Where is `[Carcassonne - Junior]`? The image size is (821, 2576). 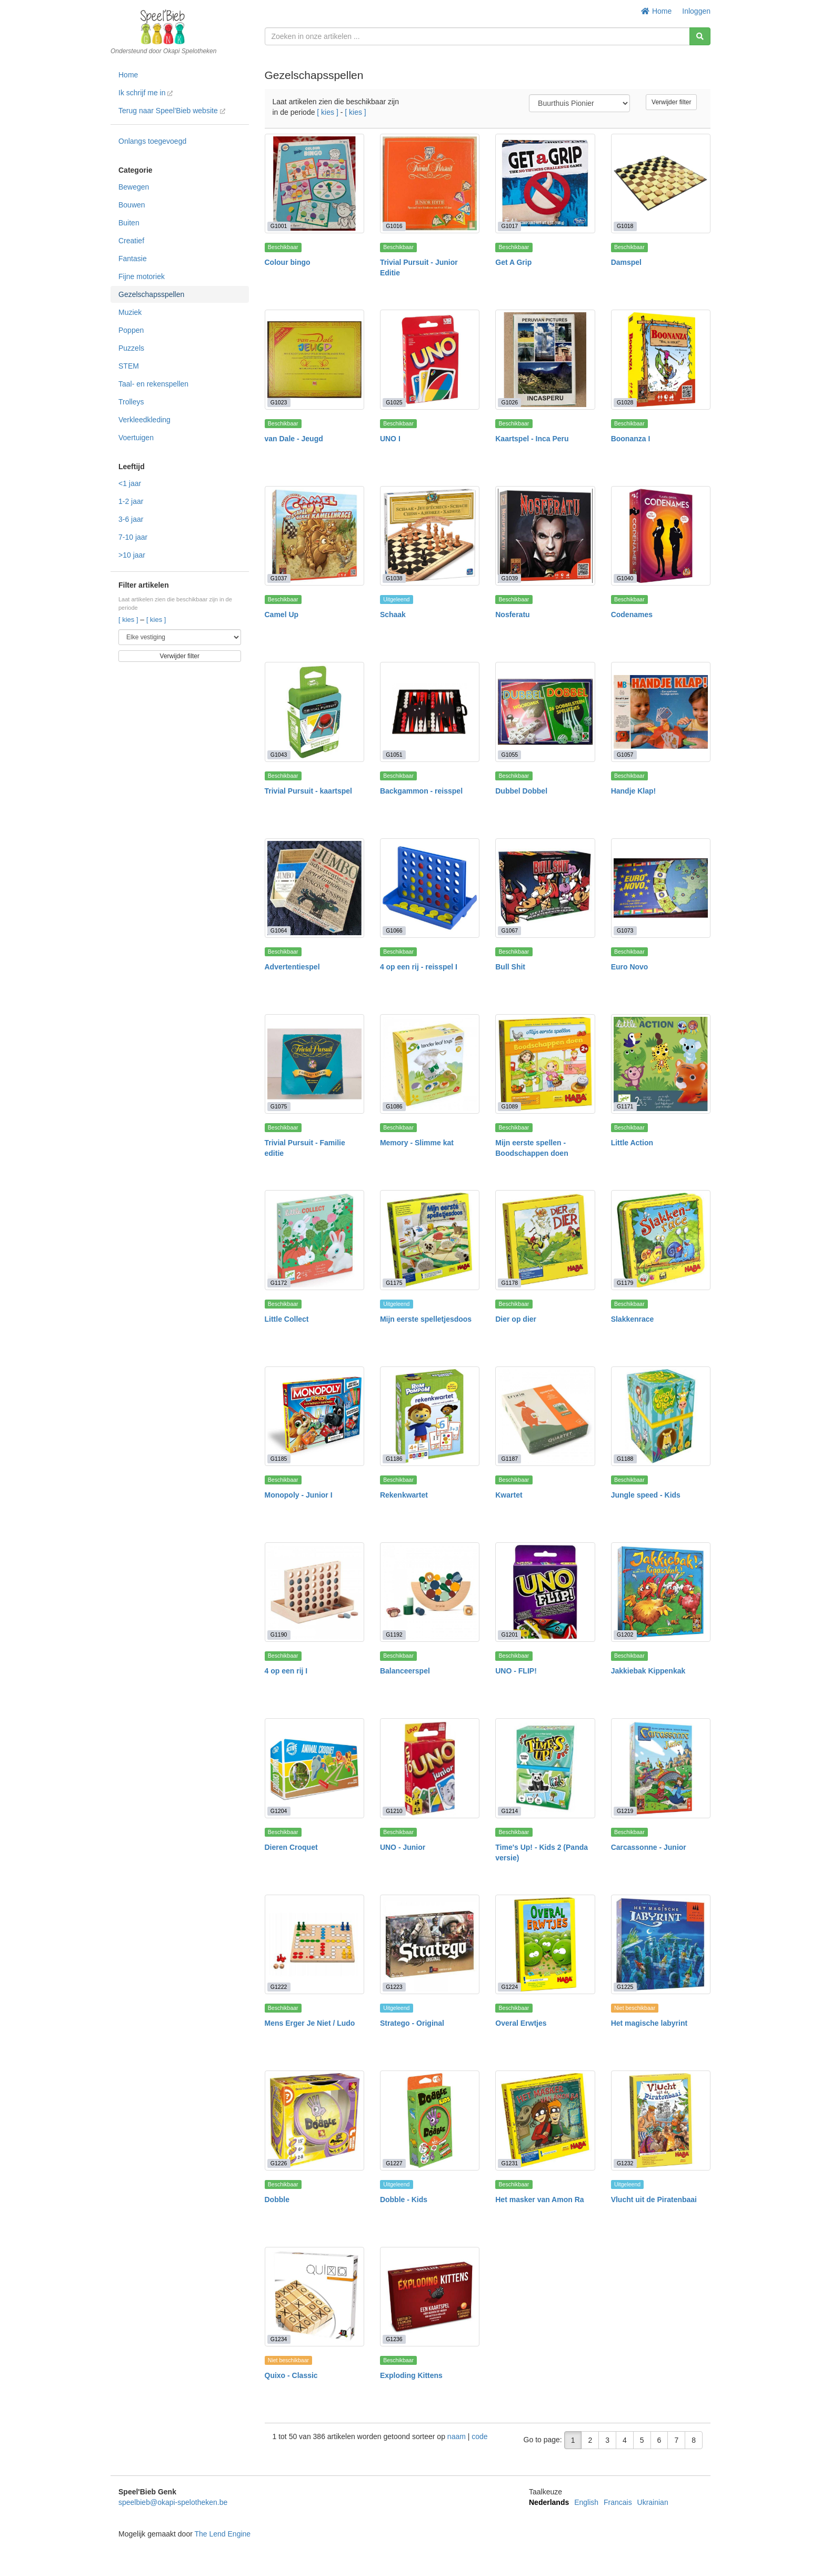
[Carcassonne - Junior] is located at coordinates (661, 1768).